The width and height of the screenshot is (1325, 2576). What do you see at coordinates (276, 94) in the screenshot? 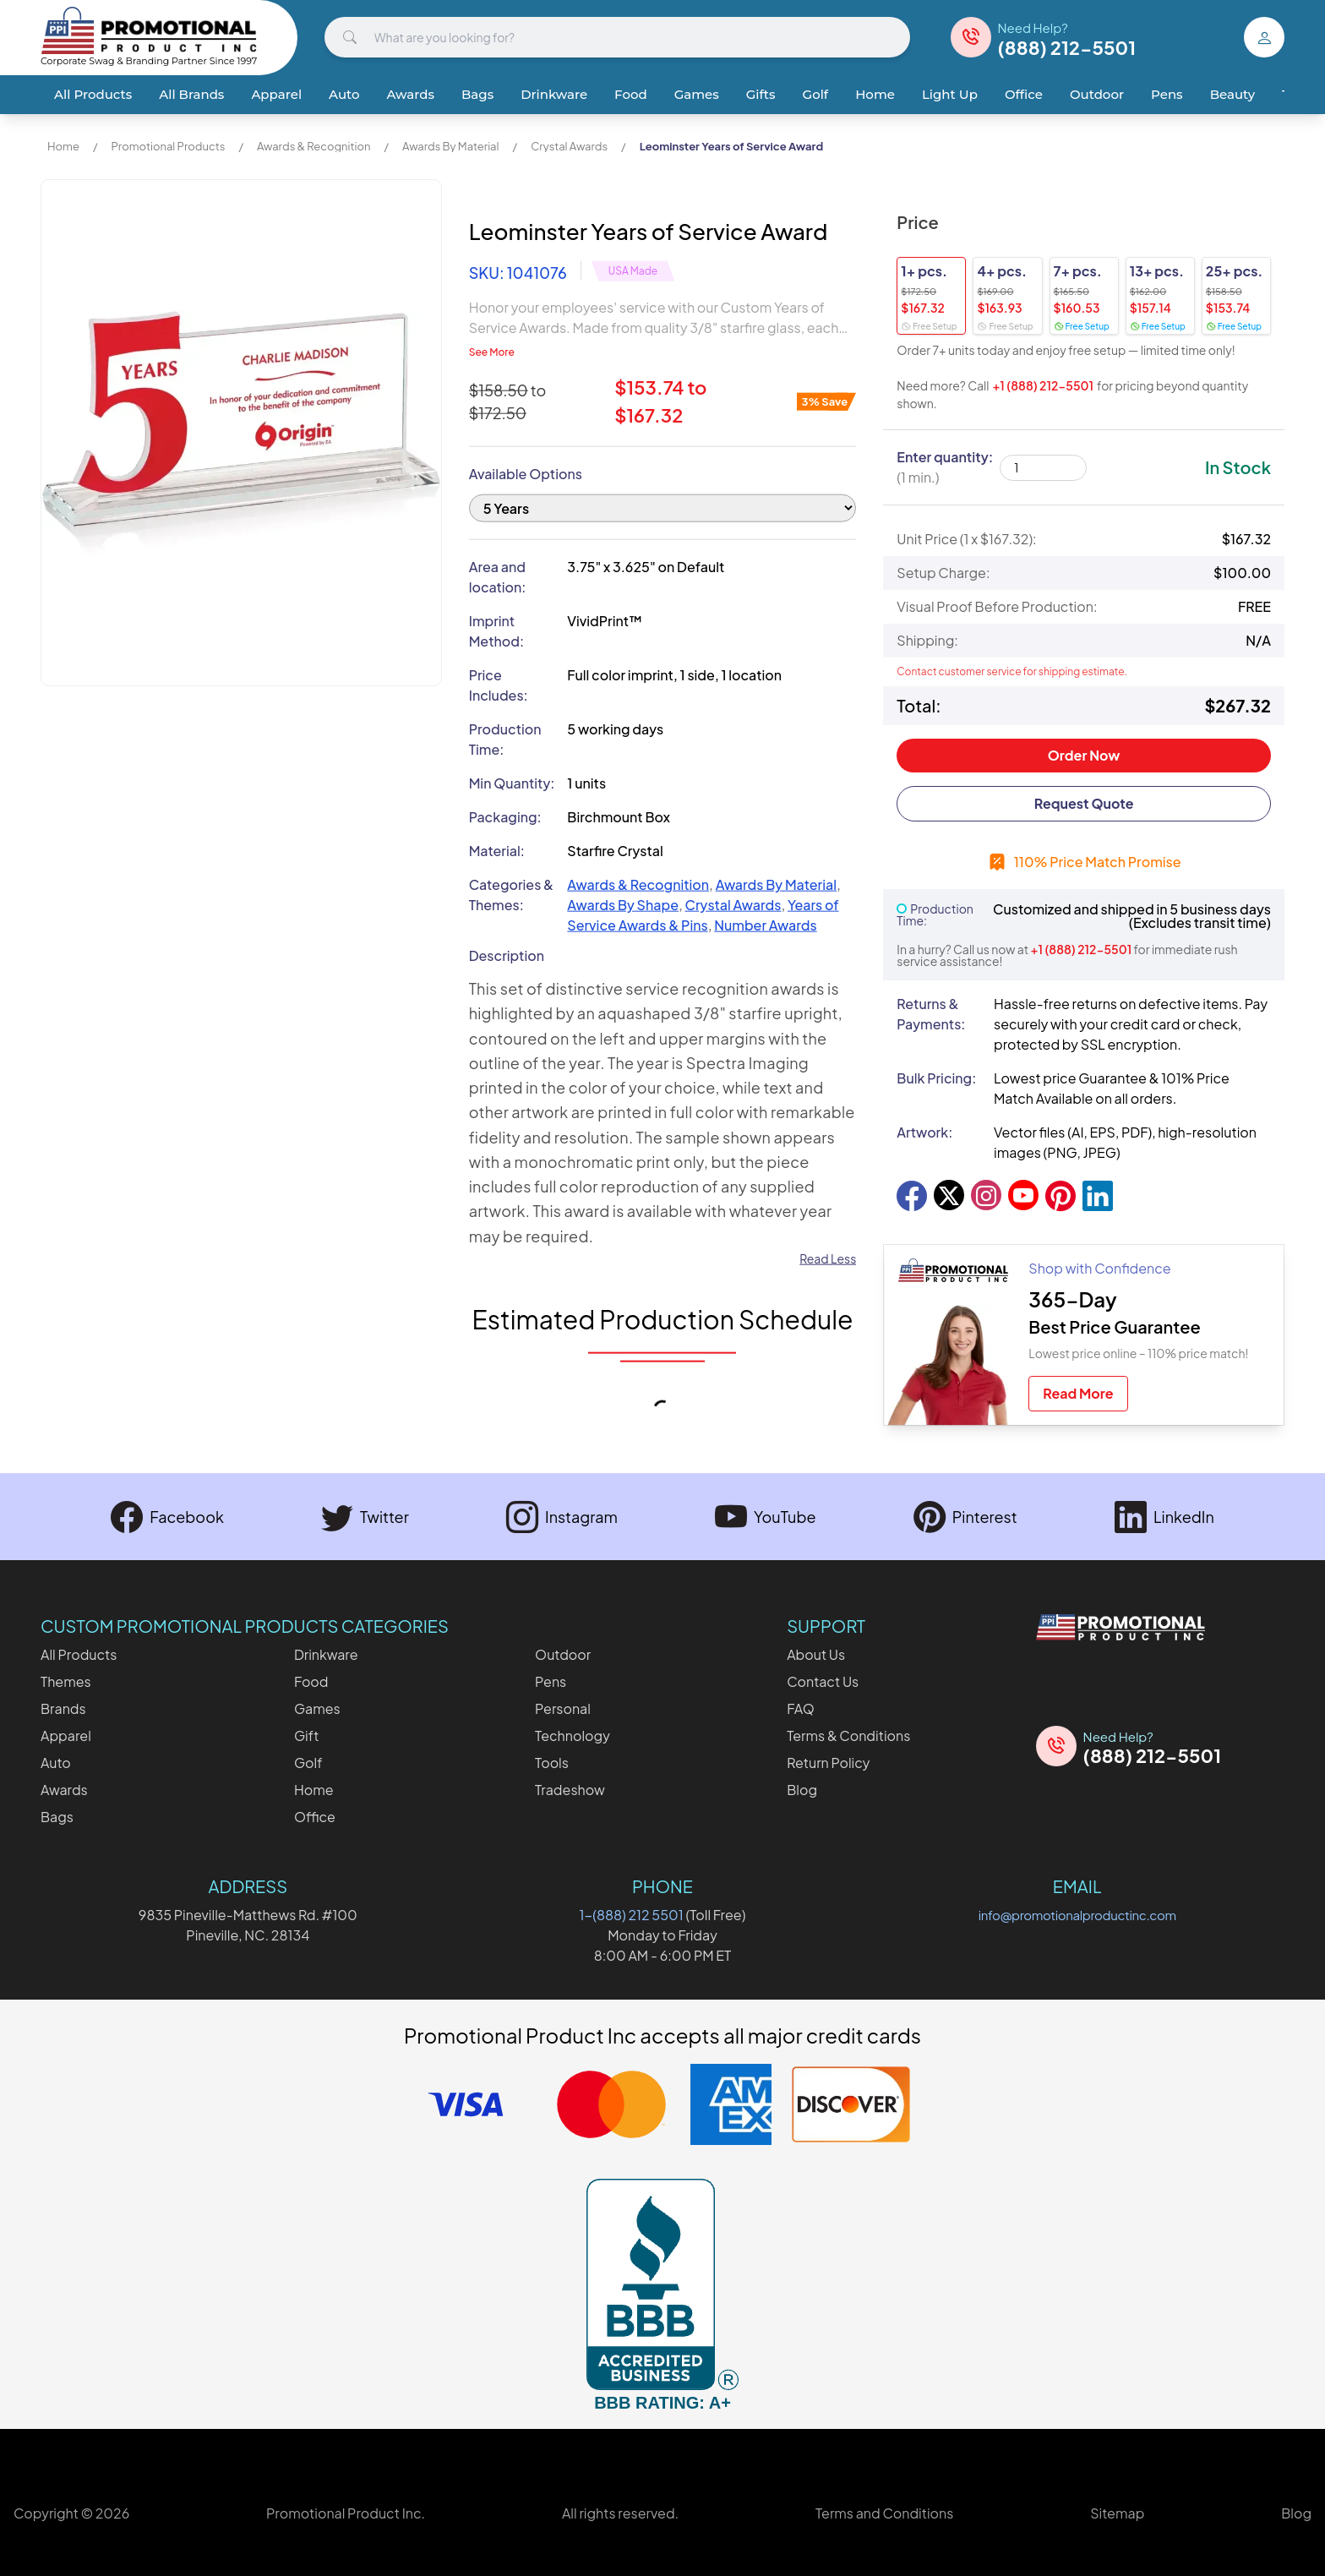
I see `Apparel` at bounding box center [276, 94].